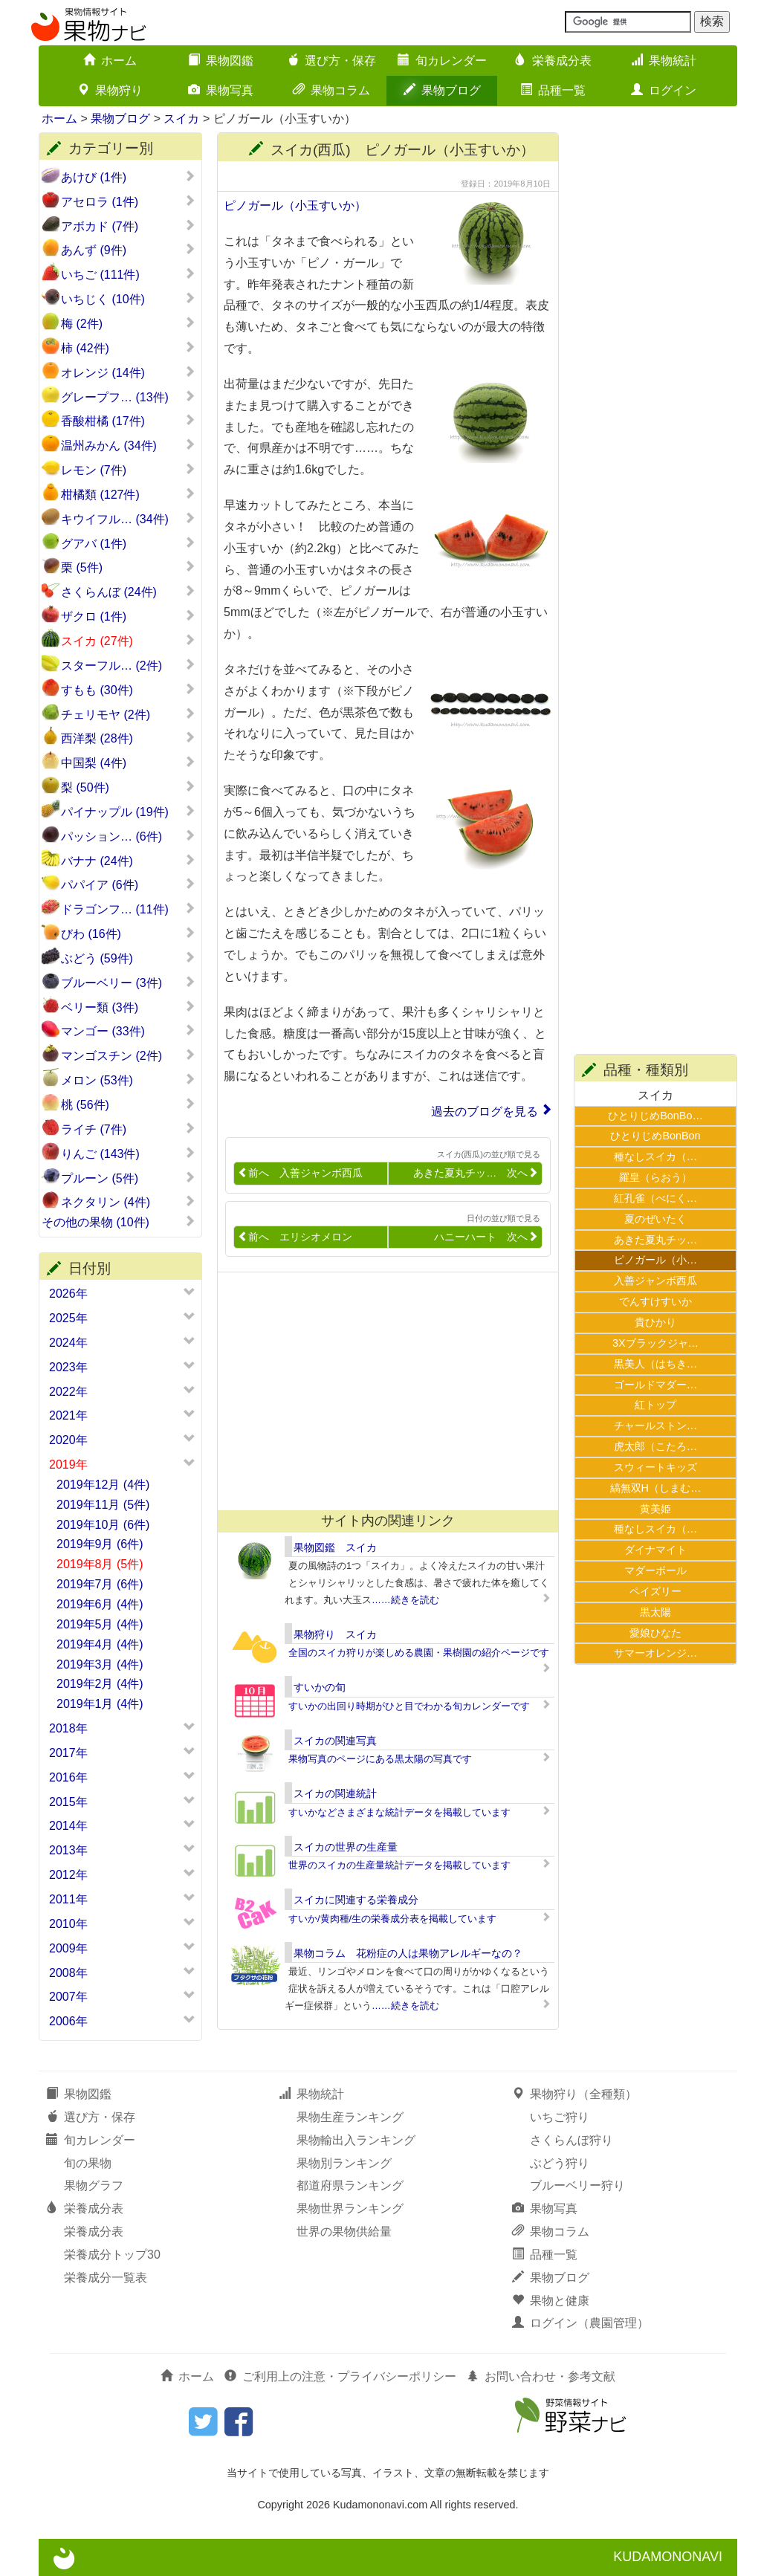  What do you see at coordinates (392, 1918) in the screenshot?
I see `すいか/黄肉種/生の栄養成分表を掲載しています` at bounding box center [392, 1918].